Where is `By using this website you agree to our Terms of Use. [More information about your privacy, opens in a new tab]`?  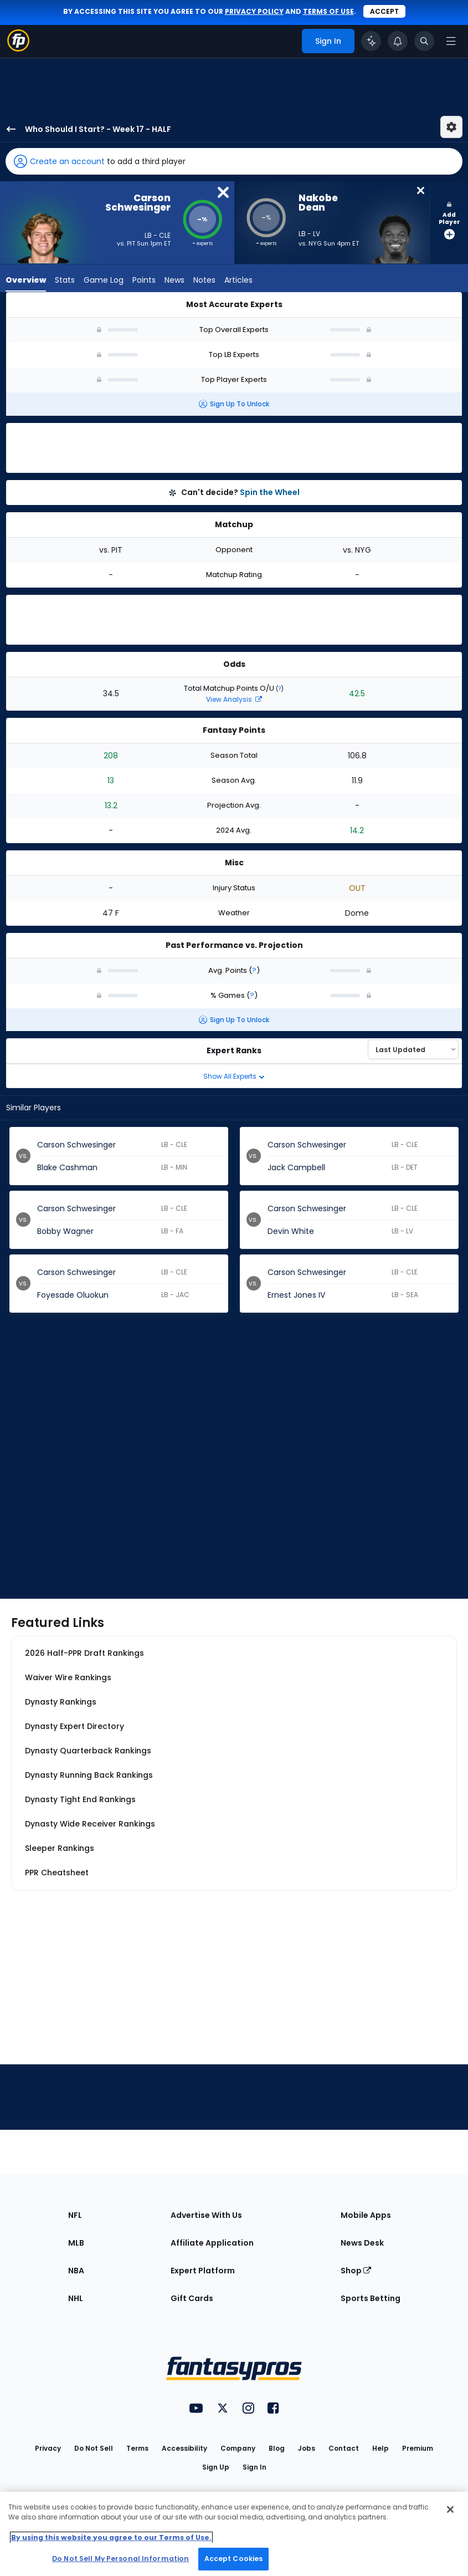 By using this website you agree to our Terms of Use. [More information about your privacy, opens in a new tab] is located at coordinates (111, 2537).